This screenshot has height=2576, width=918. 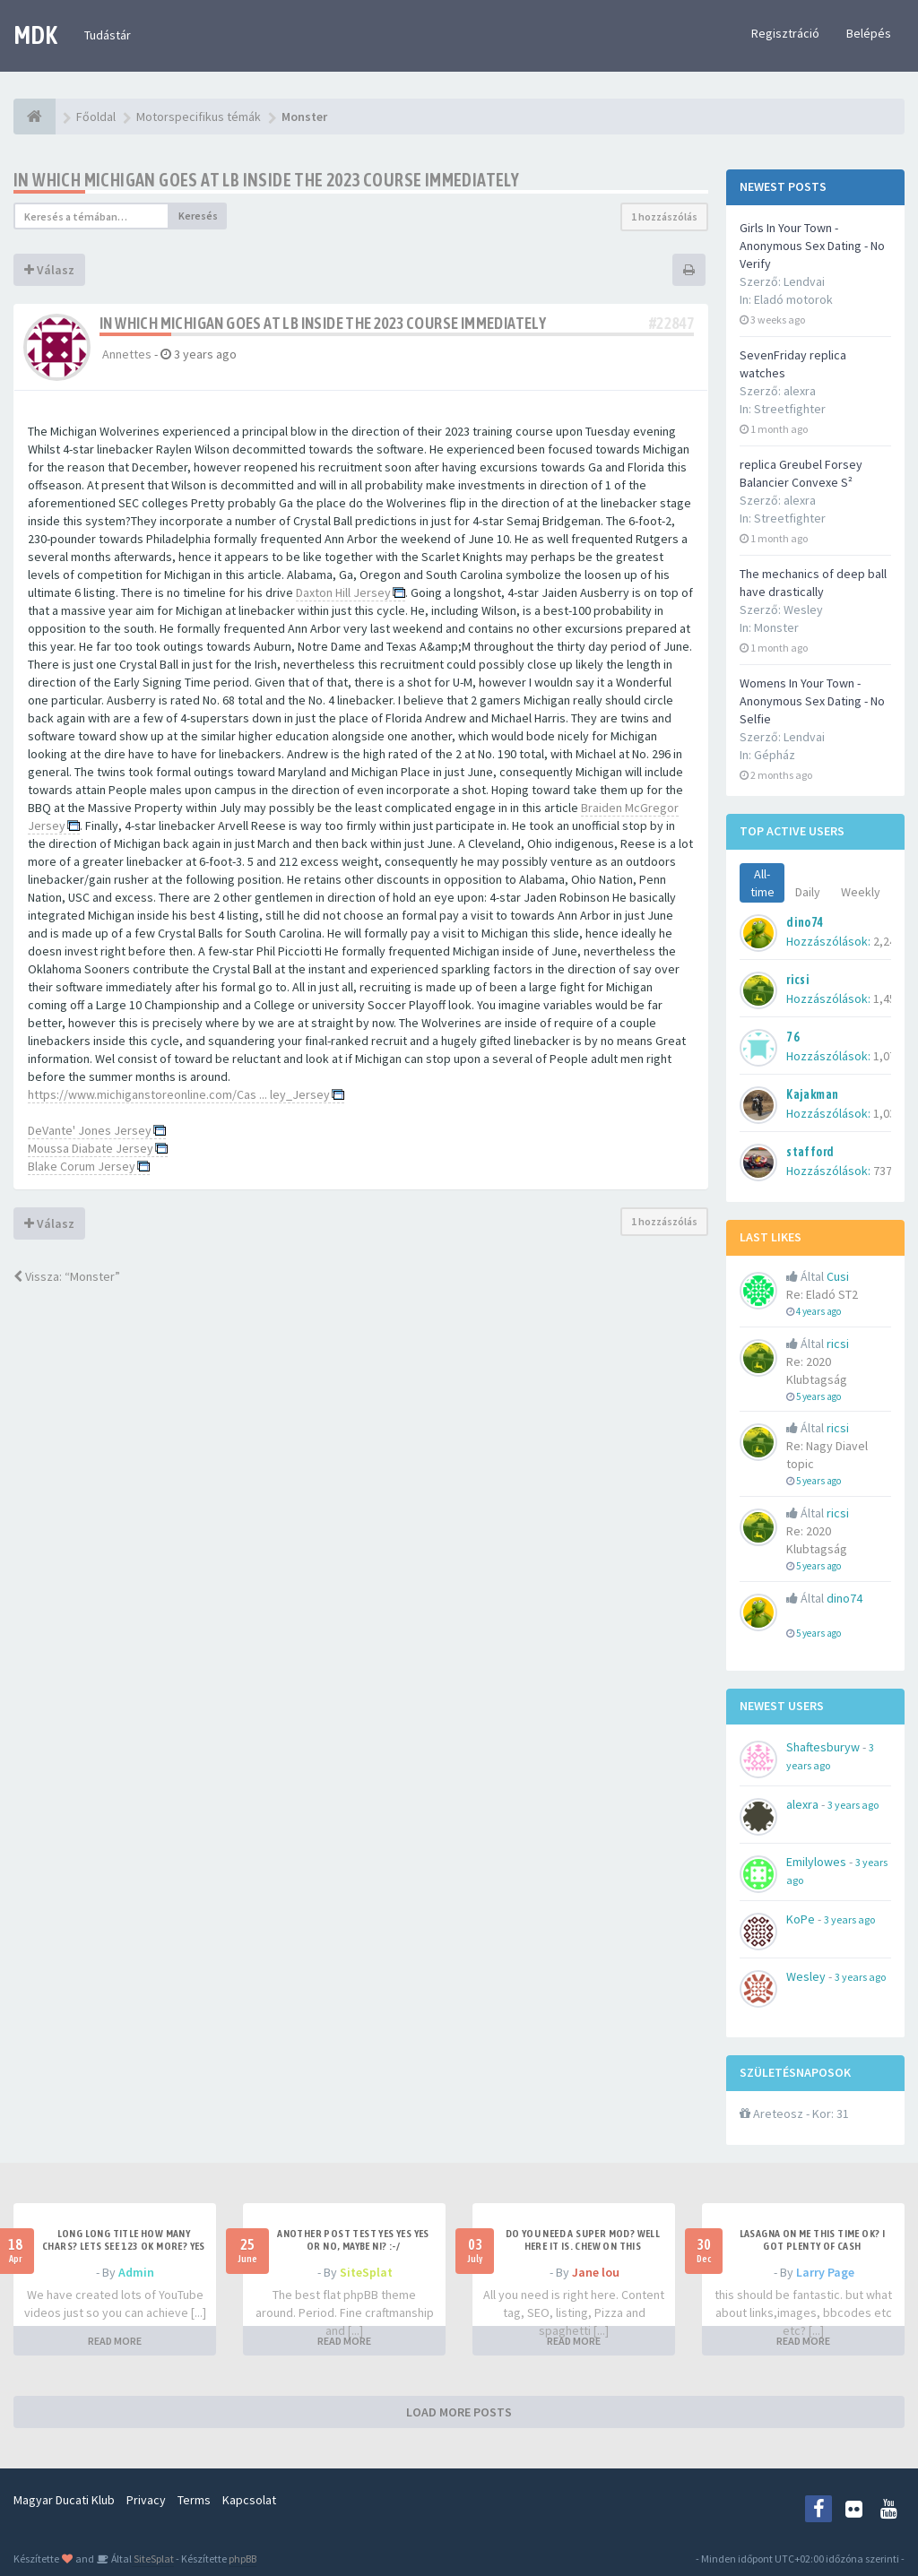 I want to click on Re: Eladó ST2, so click(x=822, y=1294).